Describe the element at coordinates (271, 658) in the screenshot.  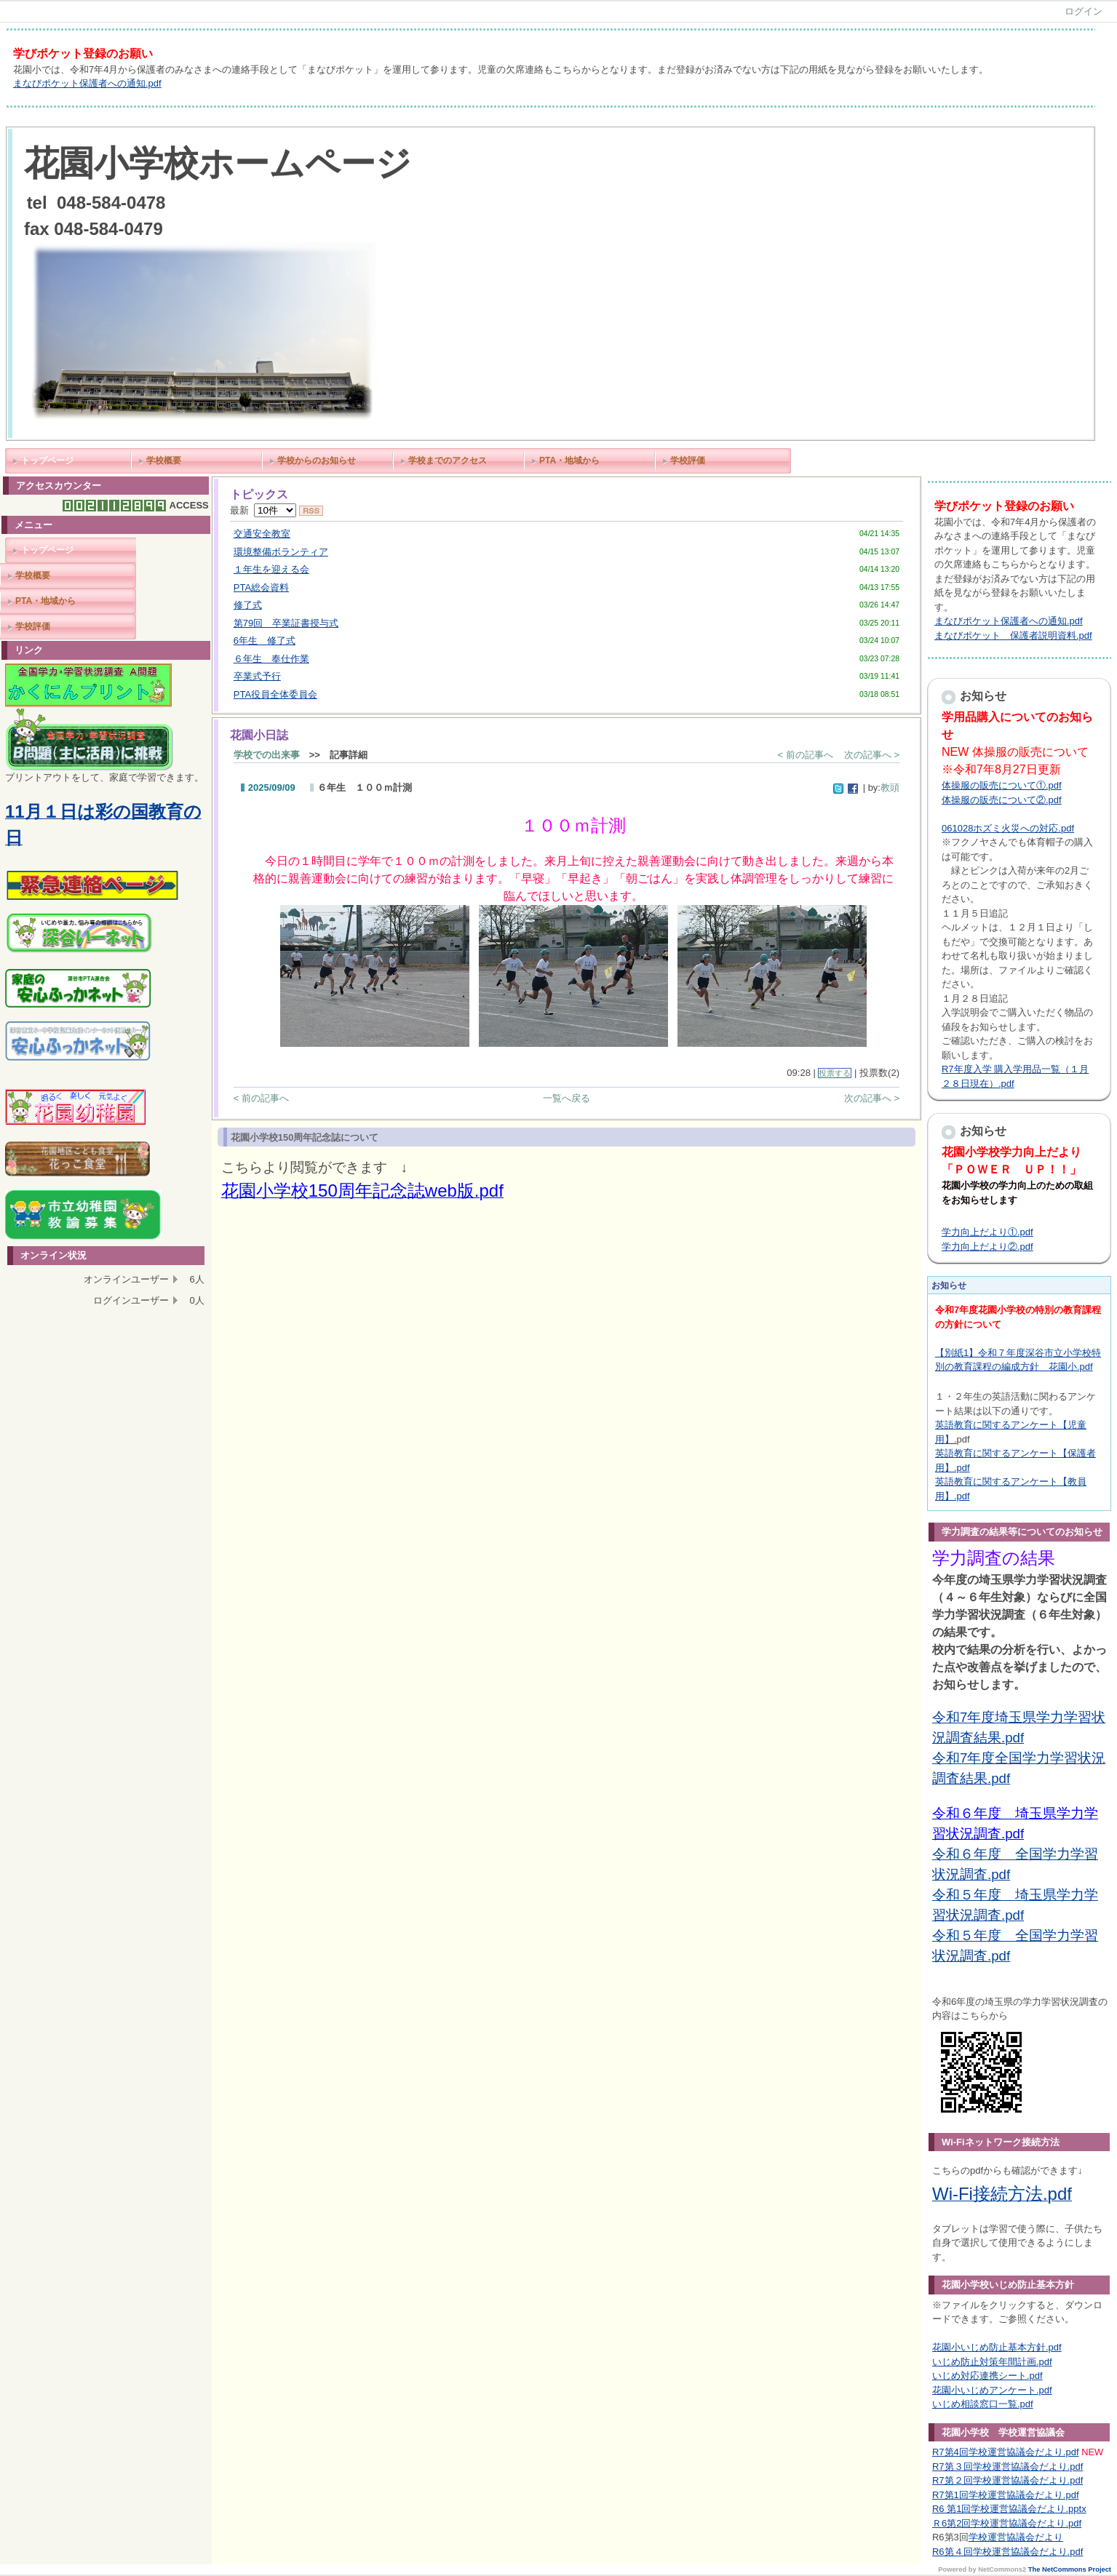
I see `６年生 奉仕作業` at that location.